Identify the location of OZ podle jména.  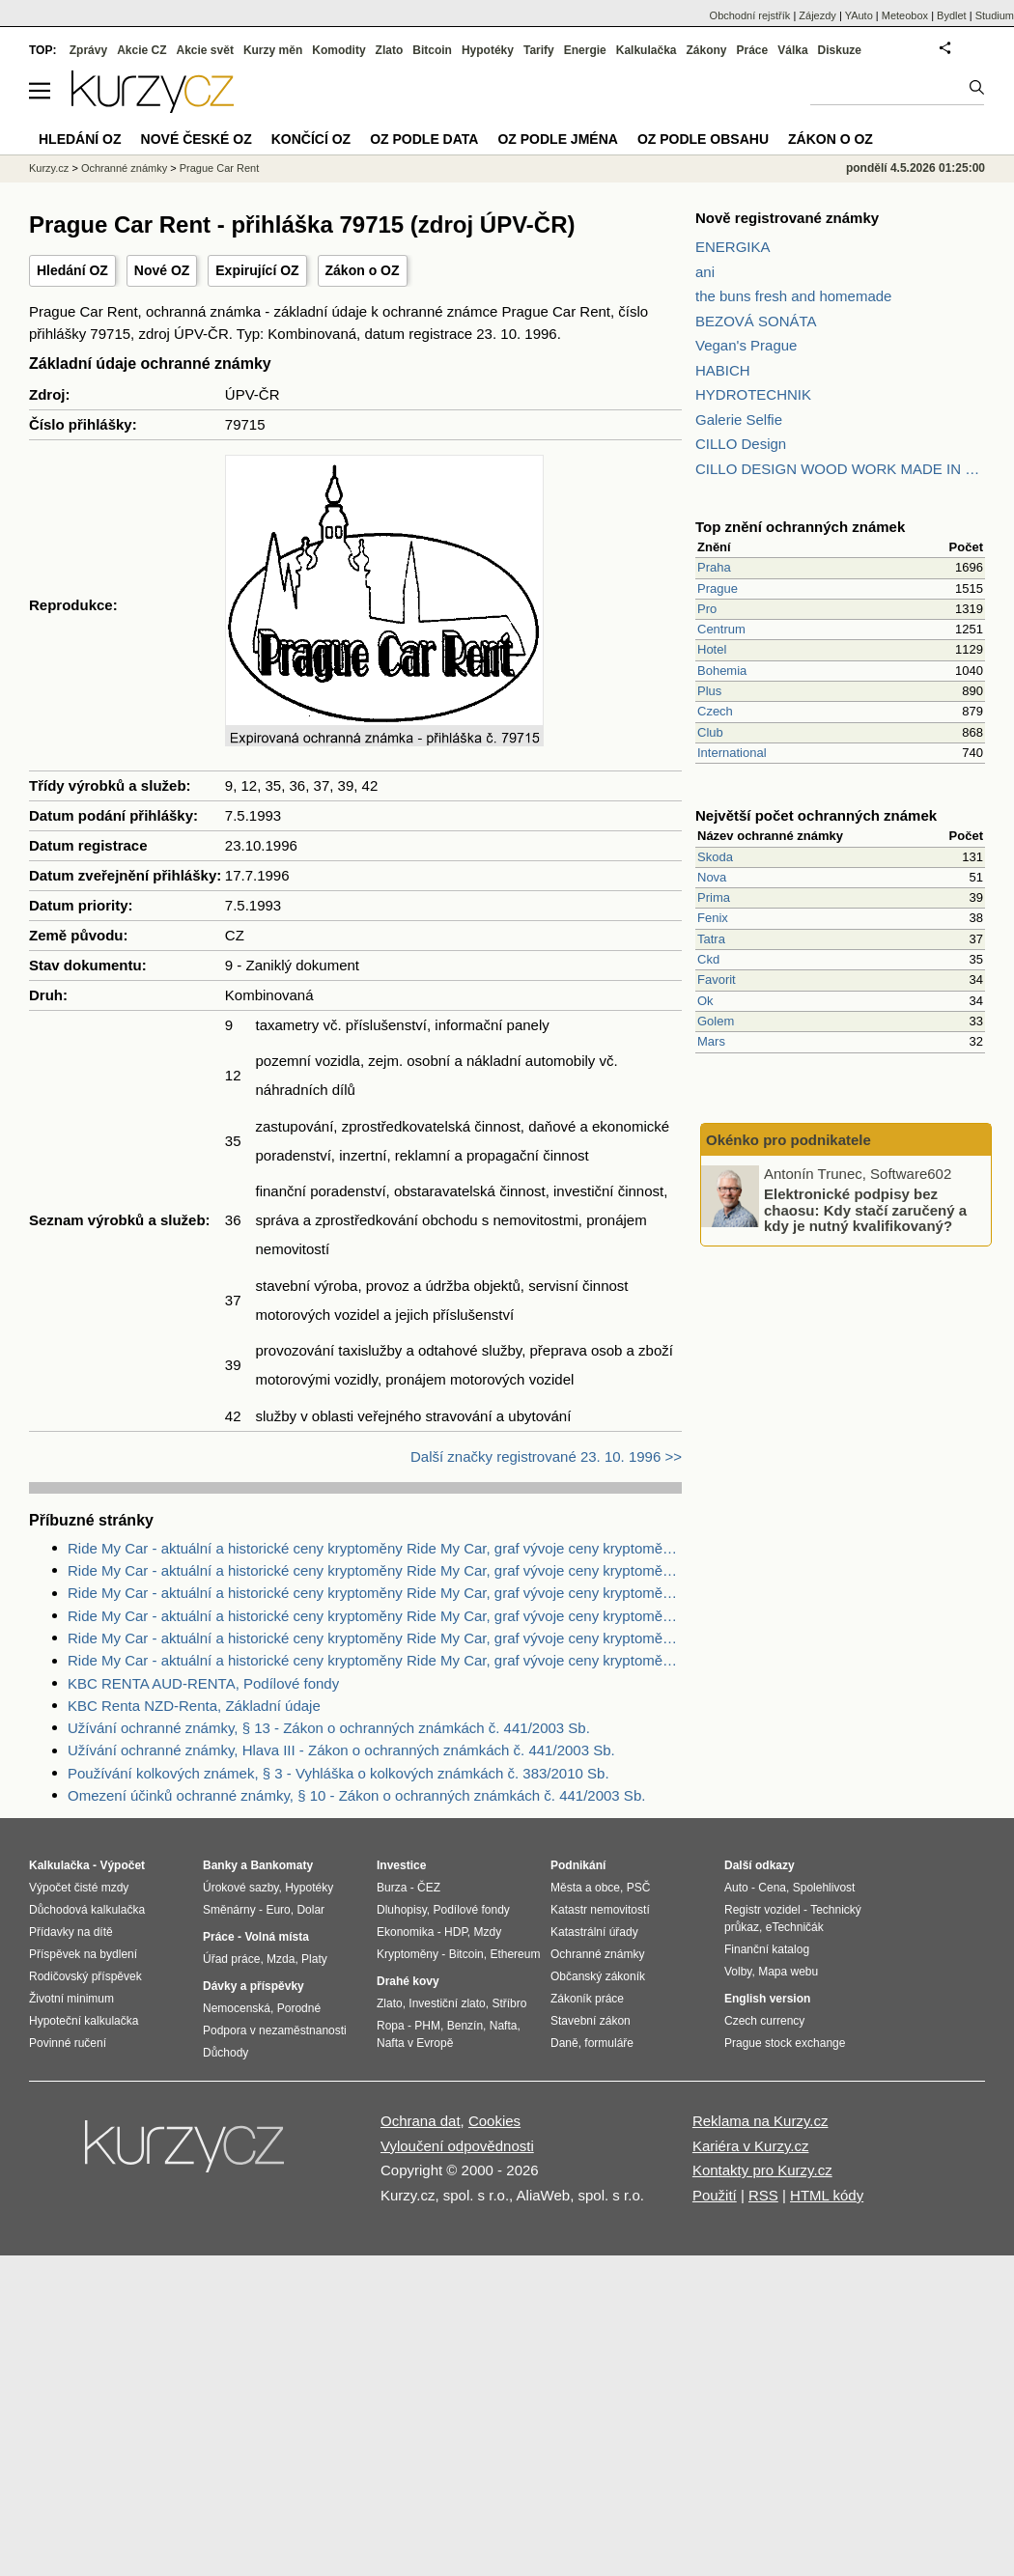
(557, 139).